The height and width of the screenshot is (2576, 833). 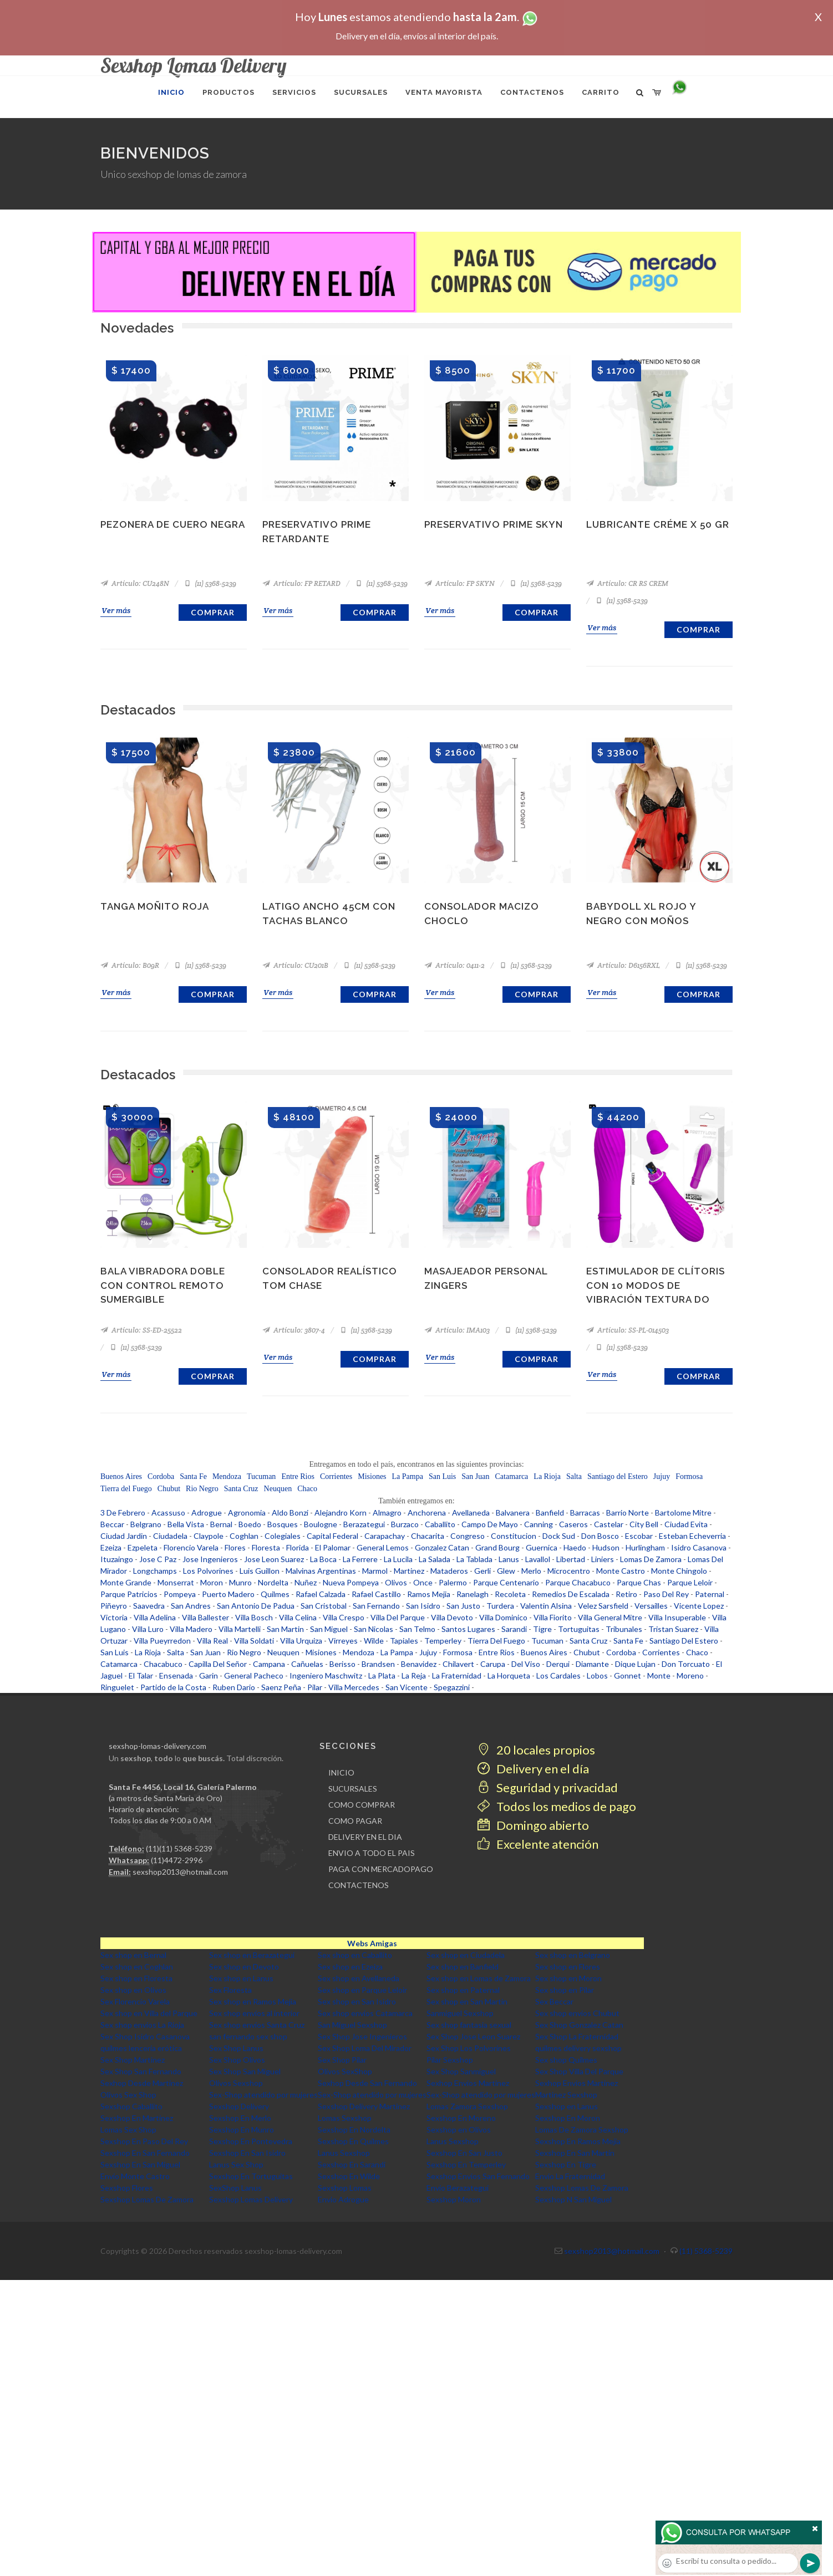 I want to click on Domingo abierto, so click(x=533, y=1825).